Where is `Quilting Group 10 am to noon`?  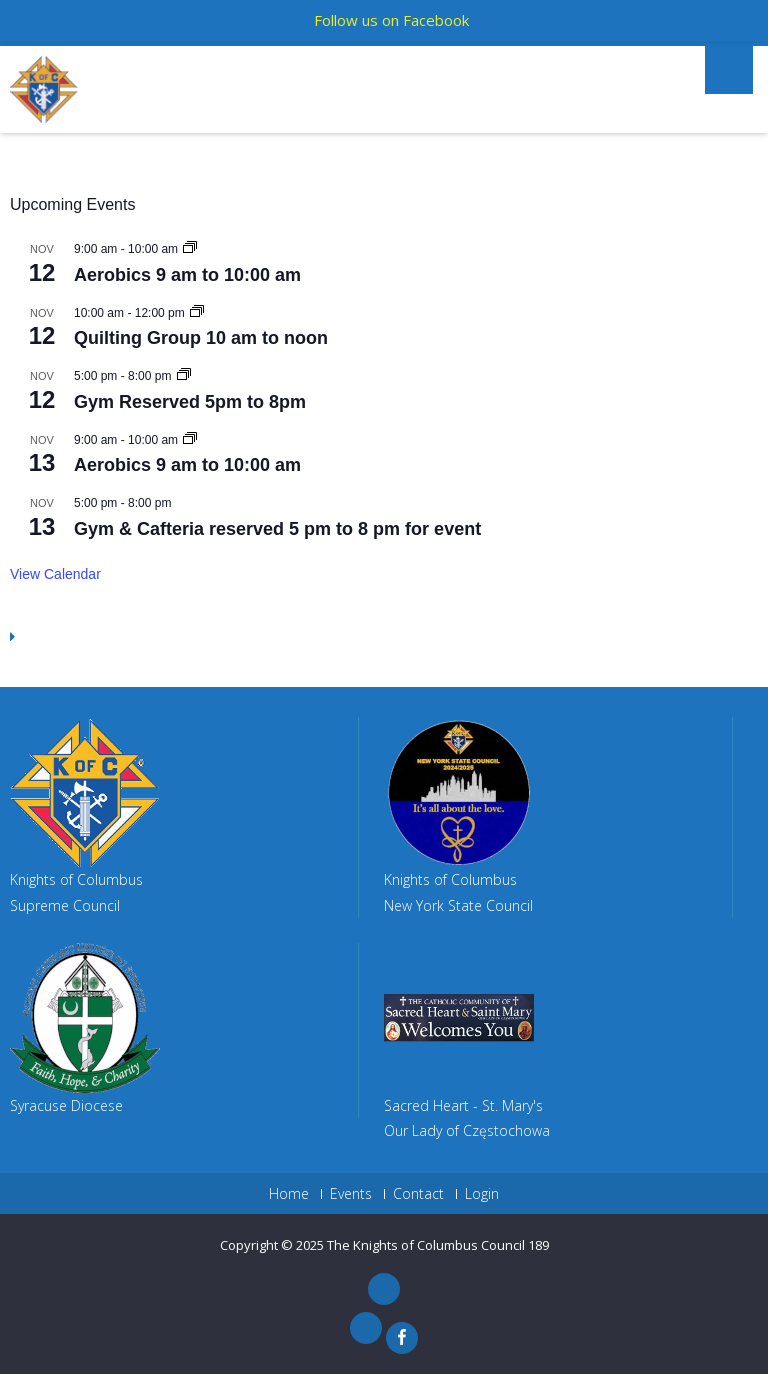 Quilting Group 10 am to noon is located at coordinates (201, 338).